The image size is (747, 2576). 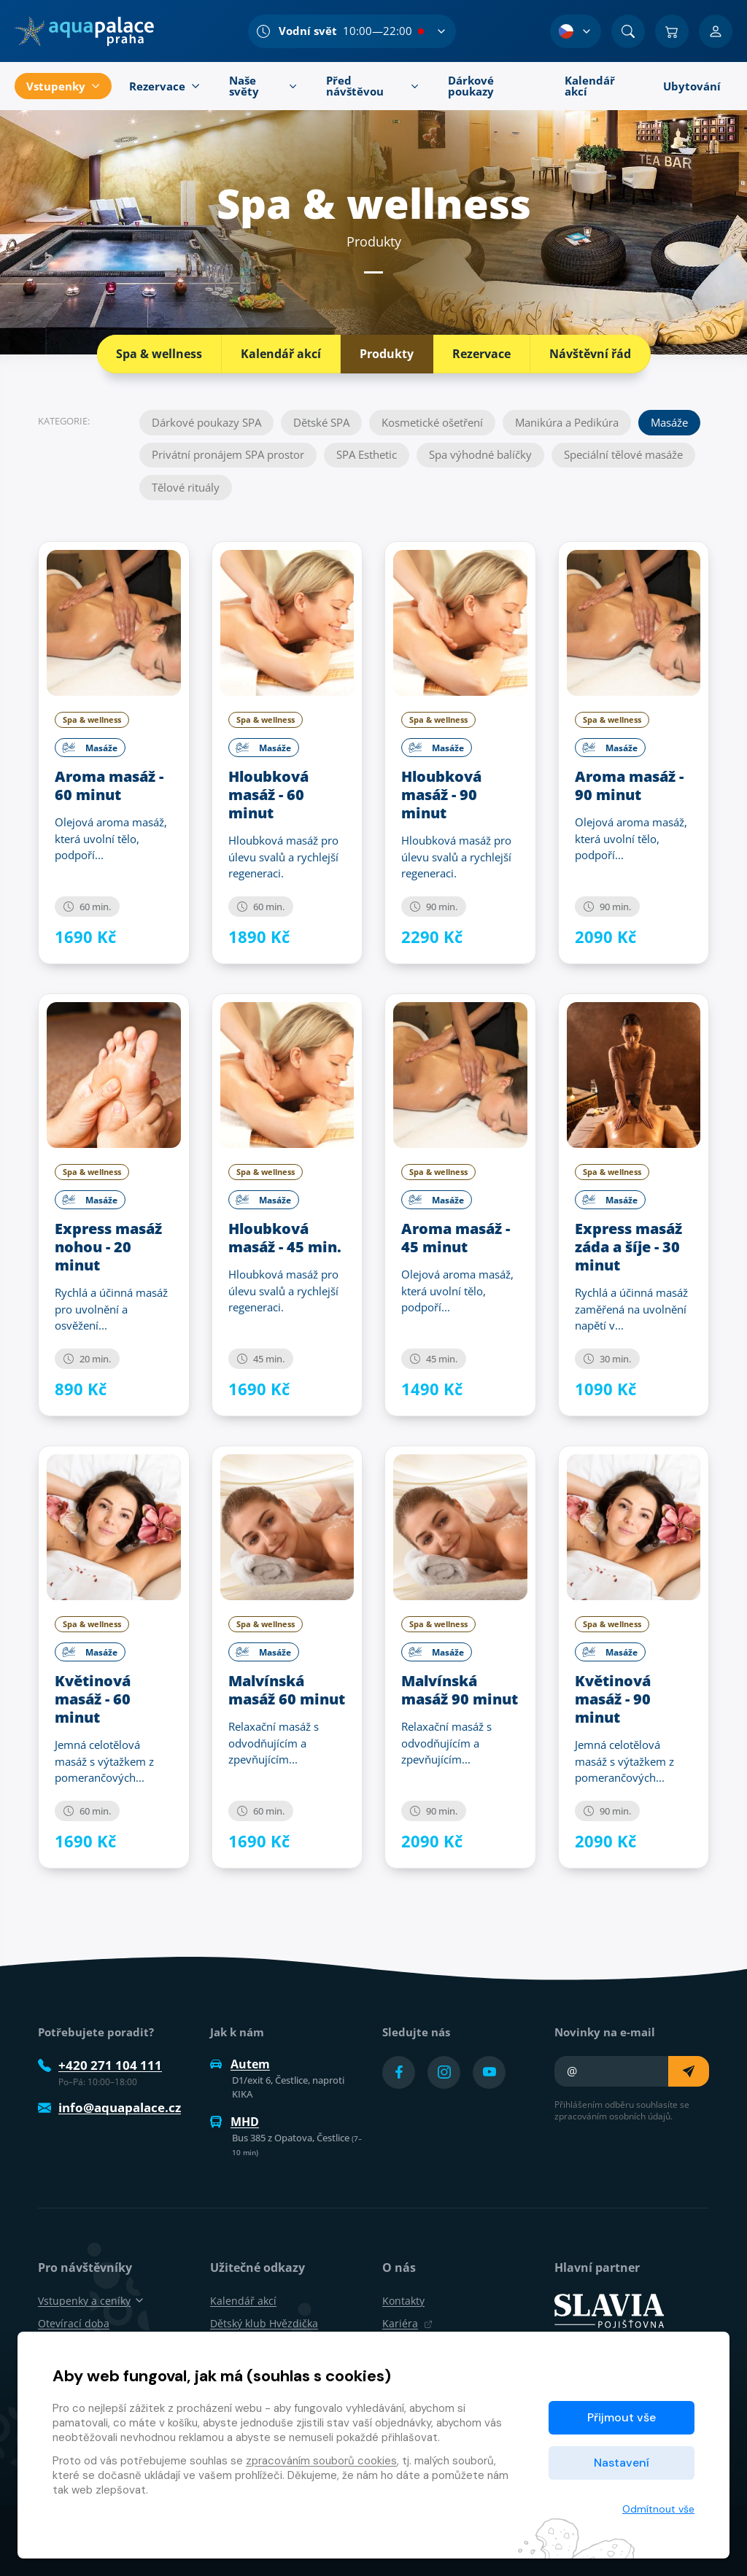 What do you see at coordinates (240, 2064) in the screenshot?
I see `Autem` at bounding box center [240, 2064].